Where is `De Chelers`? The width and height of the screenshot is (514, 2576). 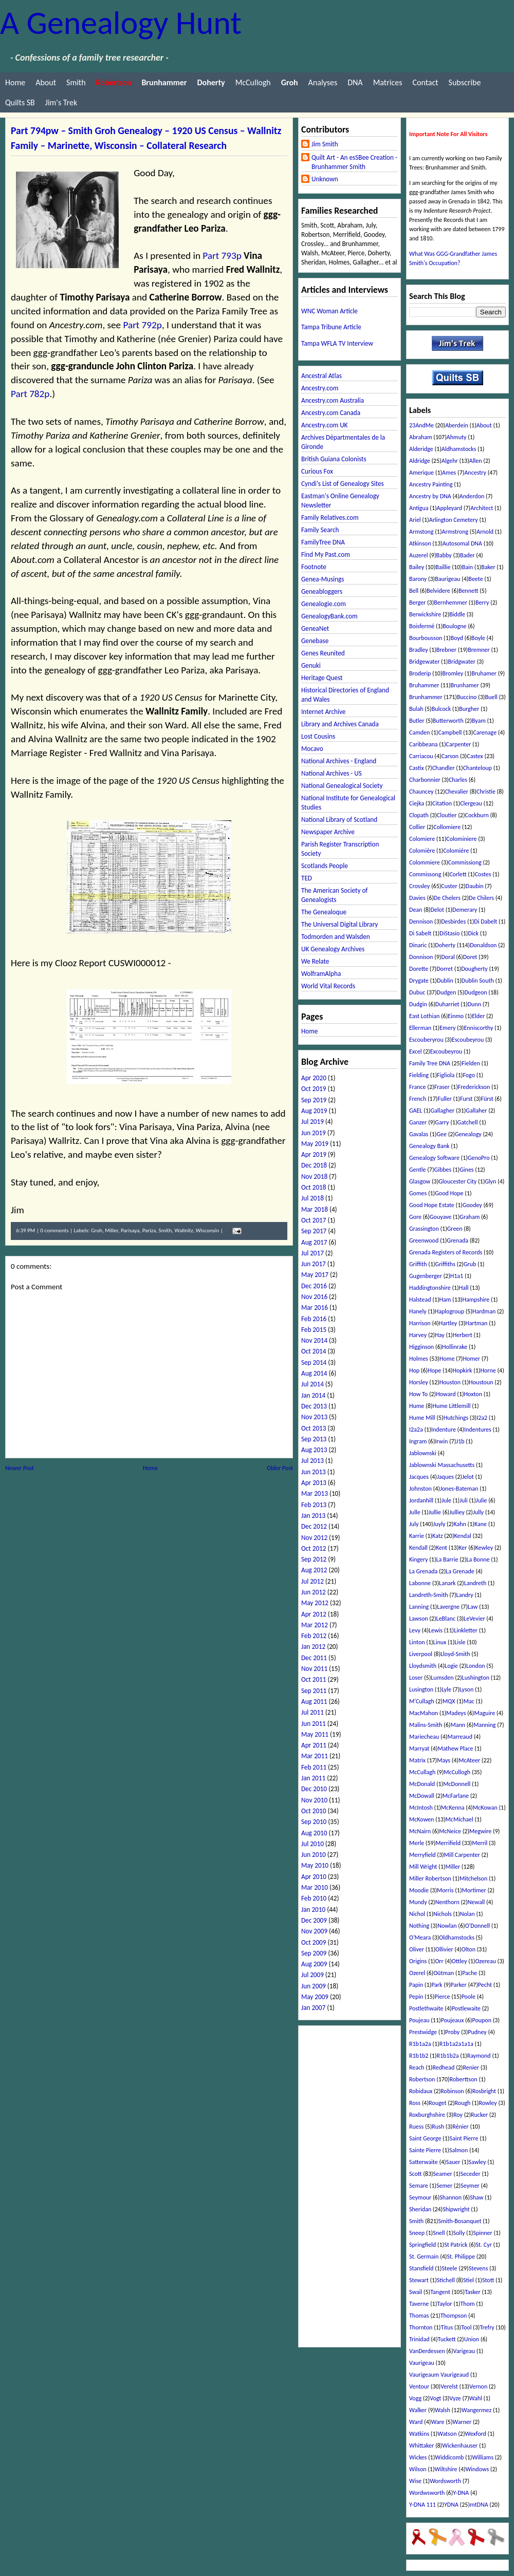
De Chelers is located at coordinates (447, 897).